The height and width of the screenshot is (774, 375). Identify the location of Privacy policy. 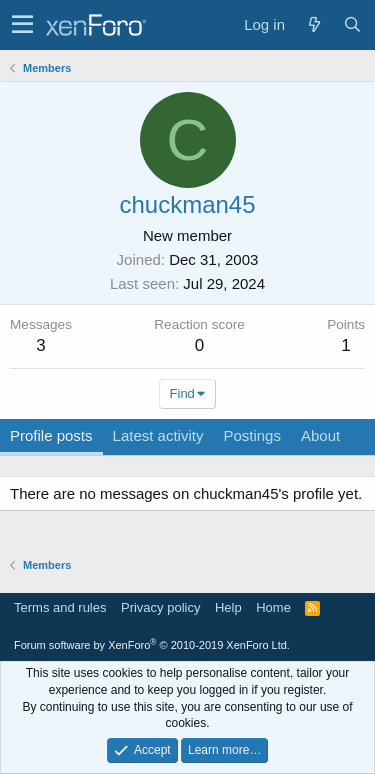
(160, 607).